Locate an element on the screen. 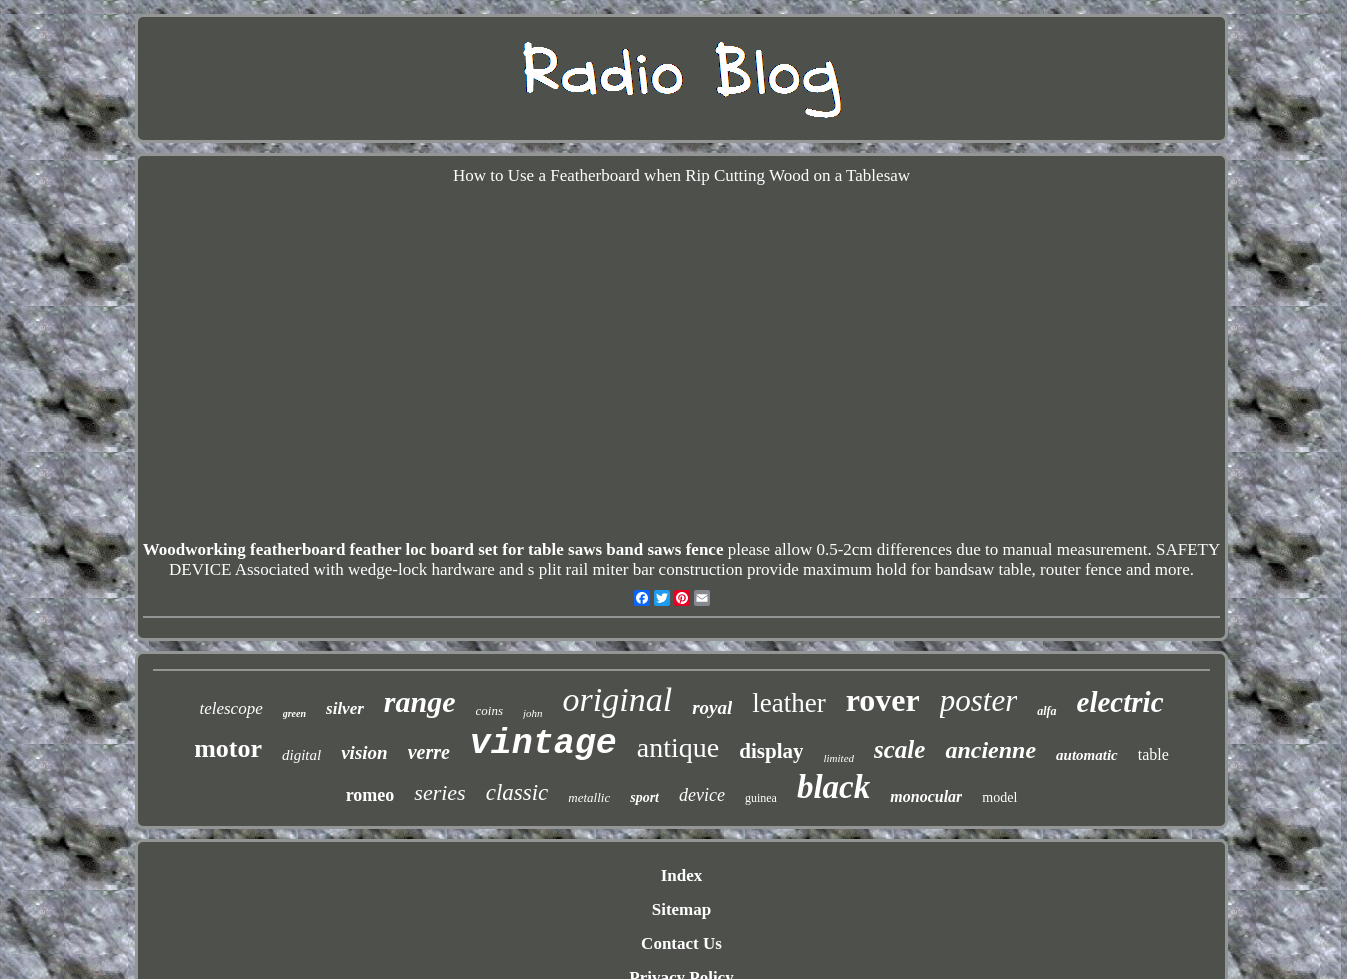  Contact Us is located at coordinates (681, 943).